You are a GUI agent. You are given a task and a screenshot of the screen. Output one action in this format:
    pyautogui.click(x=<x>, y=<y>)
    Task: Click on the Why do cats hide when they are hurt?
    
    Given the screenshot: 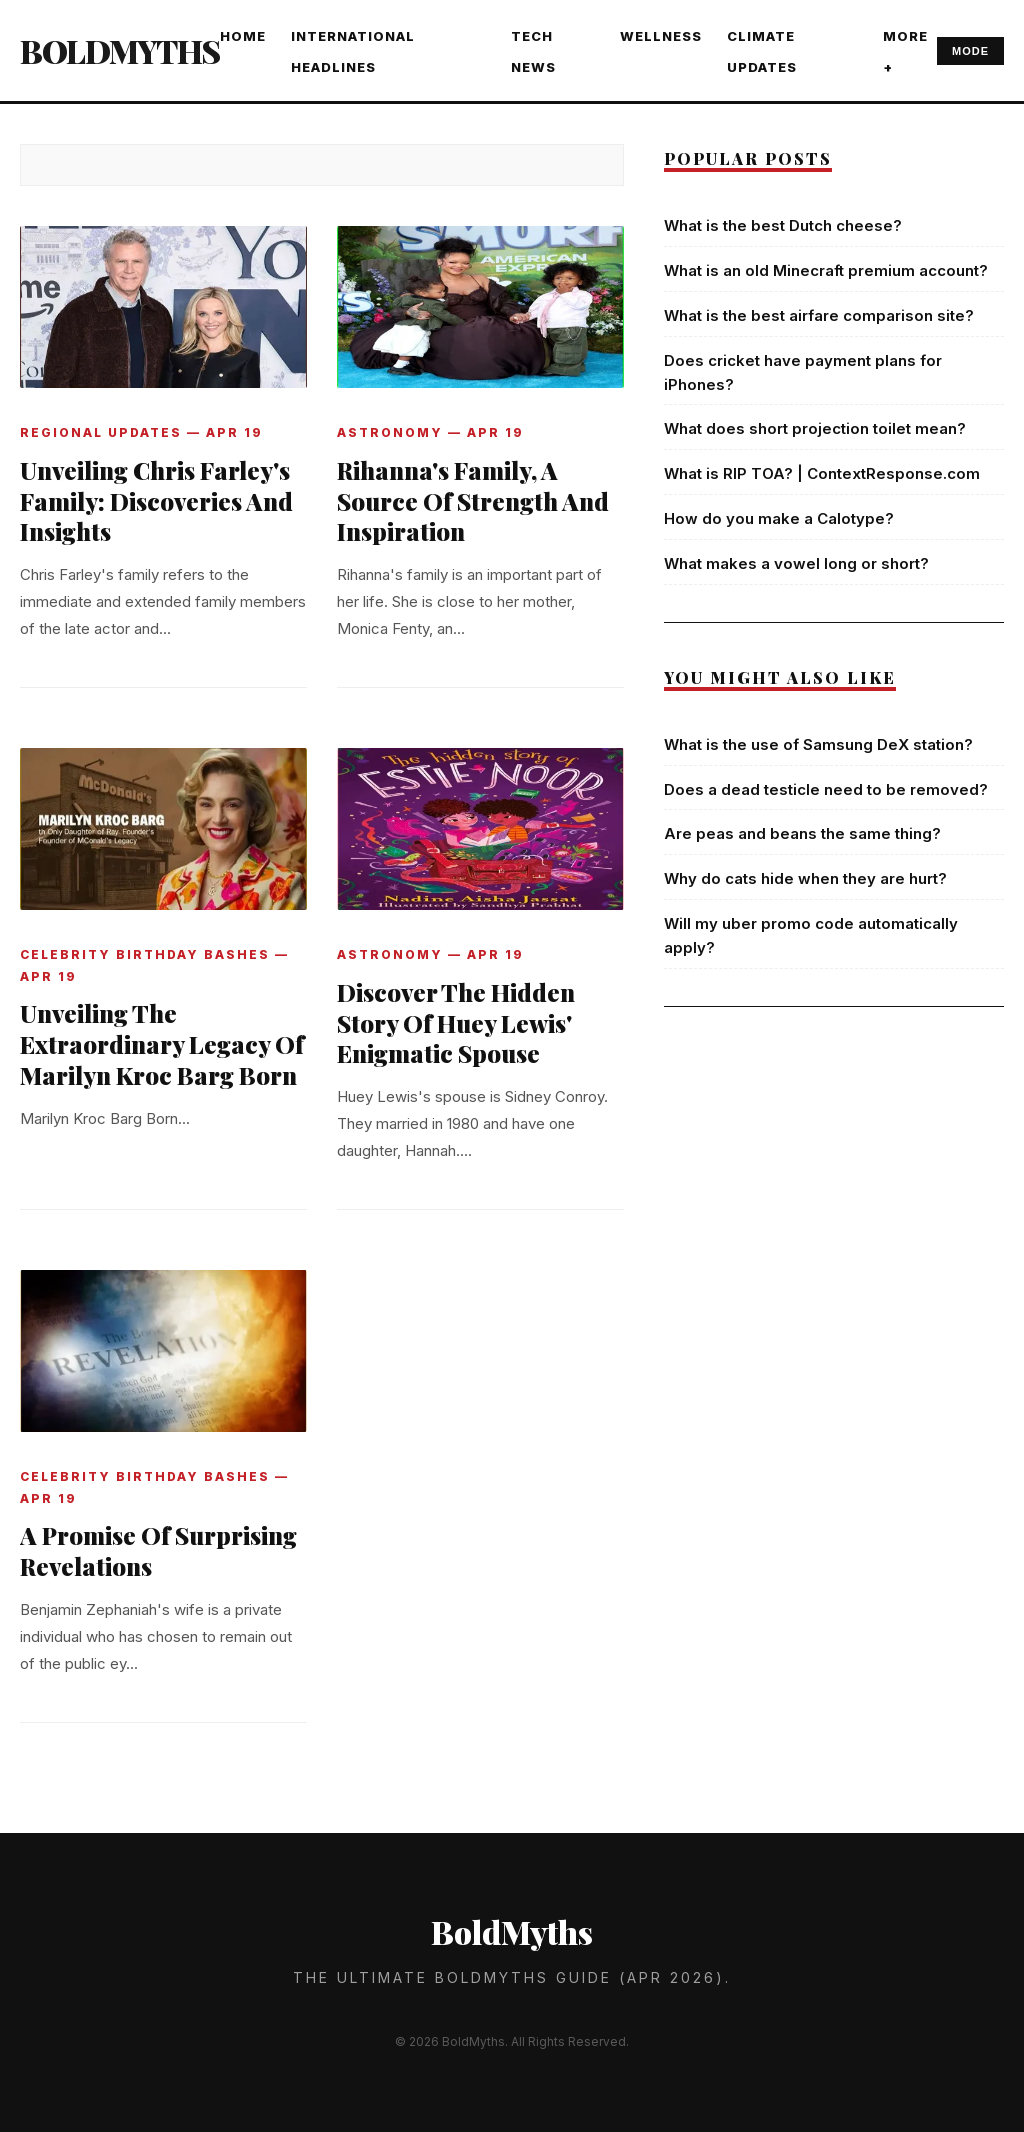 What is the action you would take?
    pyautogui.click(x=805, y=878)
    